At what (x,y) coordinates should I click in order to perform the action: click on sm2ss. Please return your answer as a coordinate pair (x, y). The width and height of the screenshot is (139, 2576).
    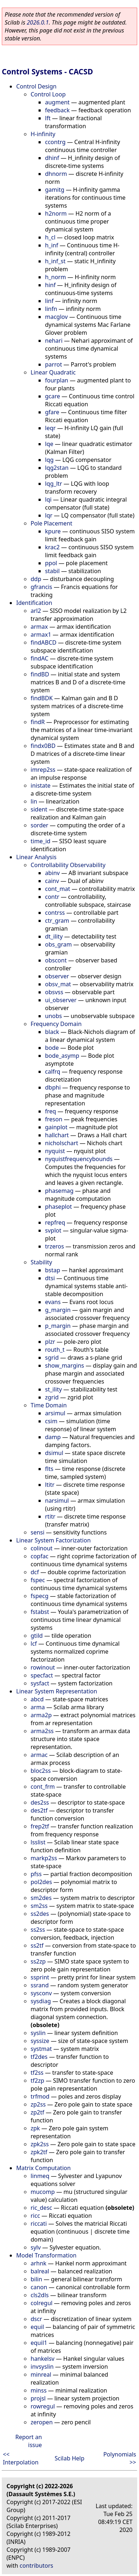
    Looking at the image, I should click on (39, 1906).